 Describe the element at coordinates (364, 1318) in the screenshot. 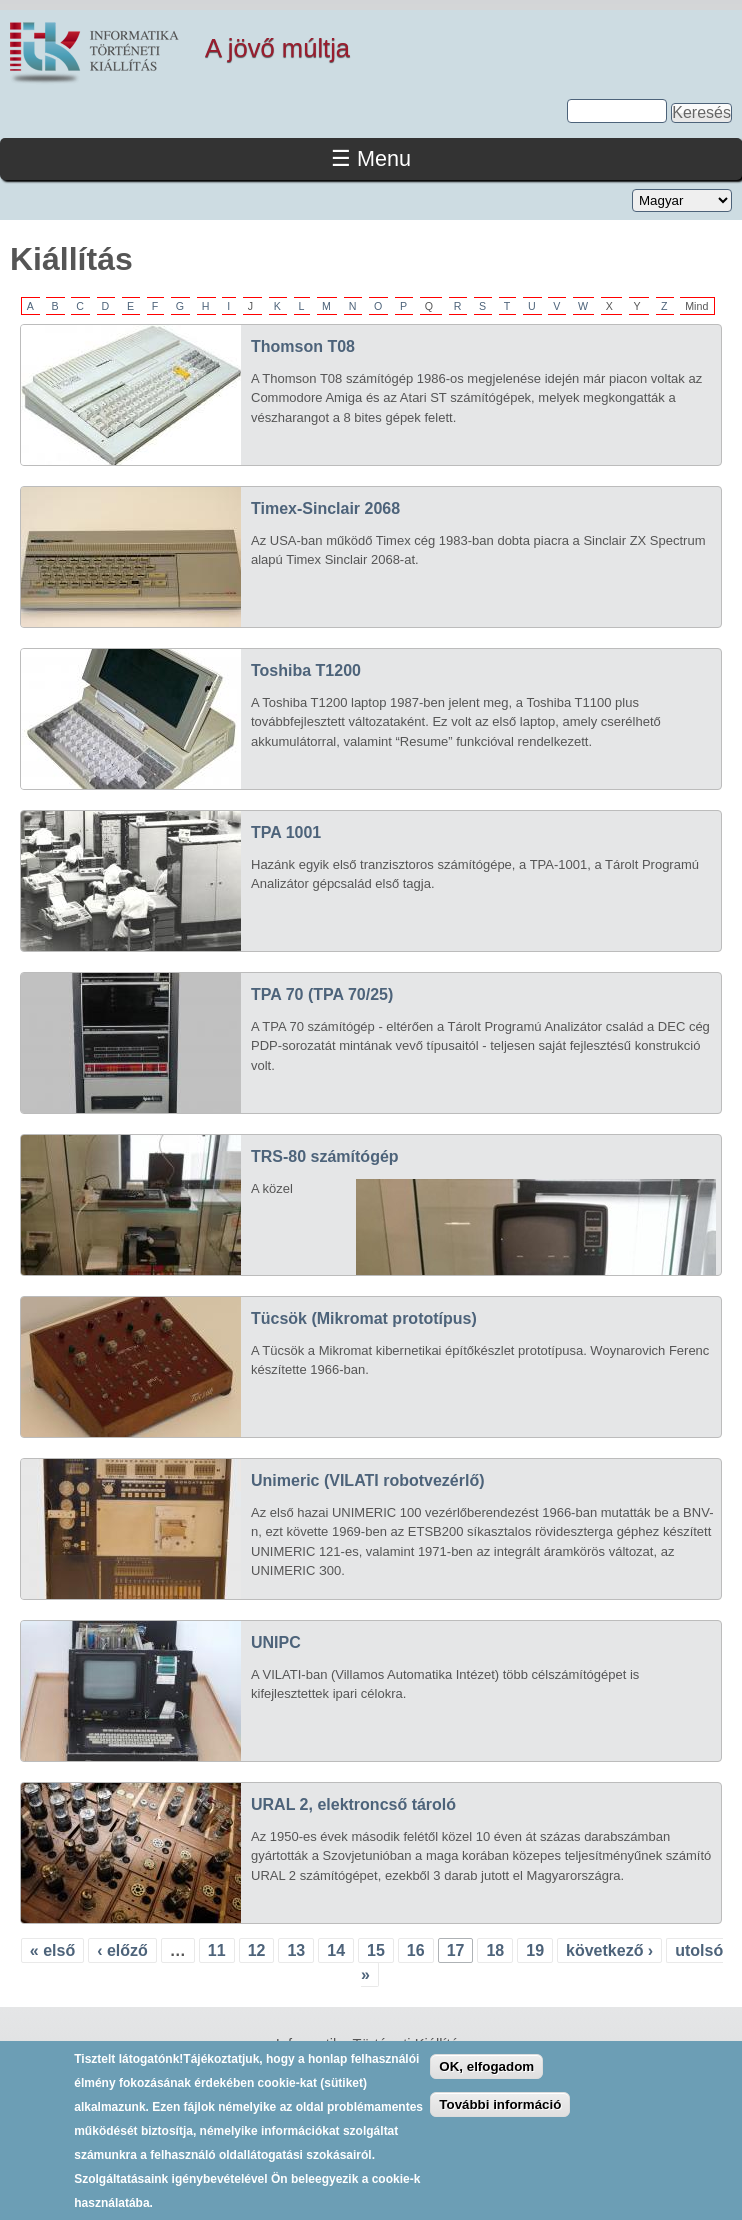

I see `Tücsök (Mikromat prototípus)` at that location.